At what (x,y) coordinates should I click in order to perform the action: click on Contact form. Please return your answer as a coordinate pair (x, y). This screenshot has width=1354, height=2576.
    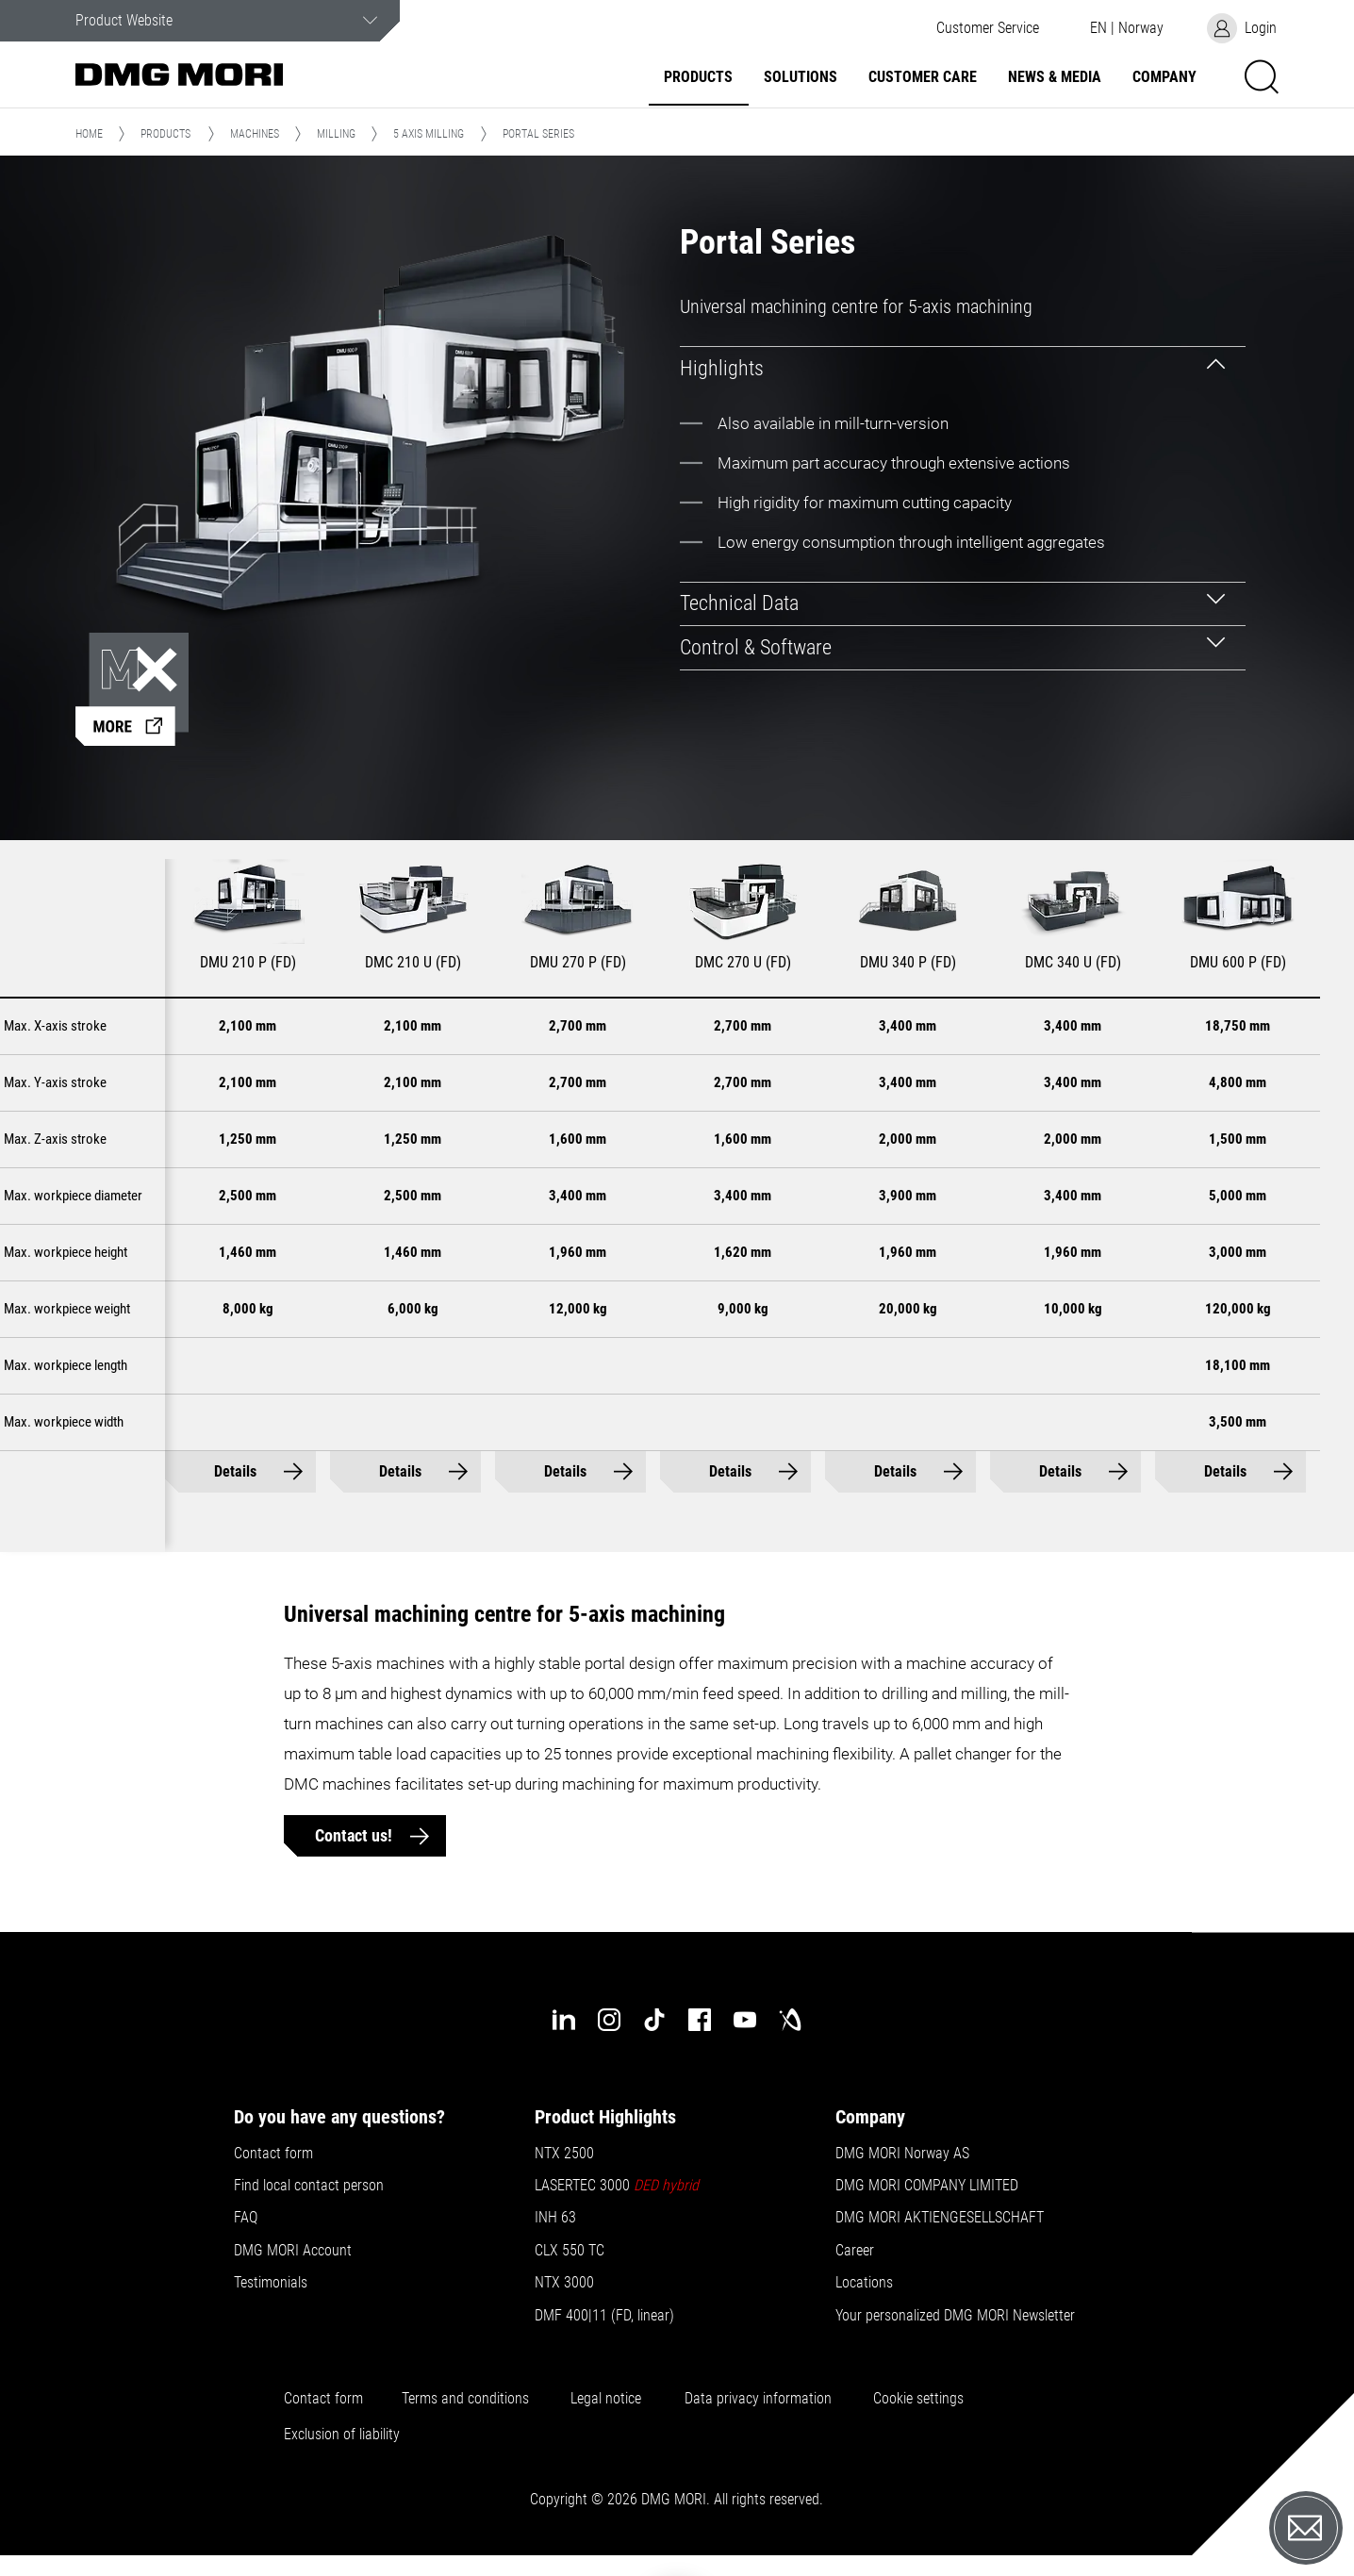
    Looking at the image, I should click on (273, 2153).